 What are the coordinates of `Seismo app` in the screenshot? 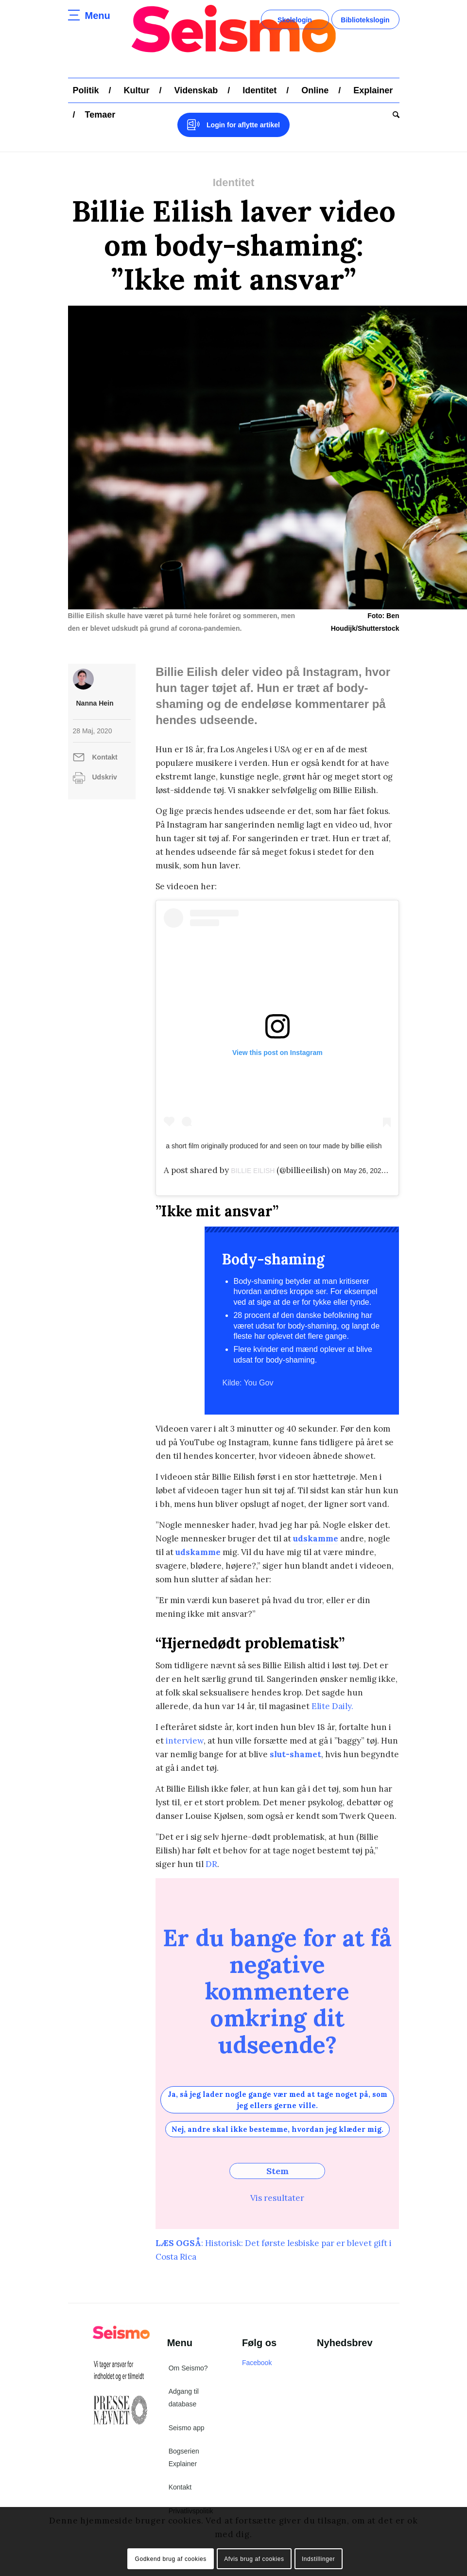 It's located at (187, 2428).